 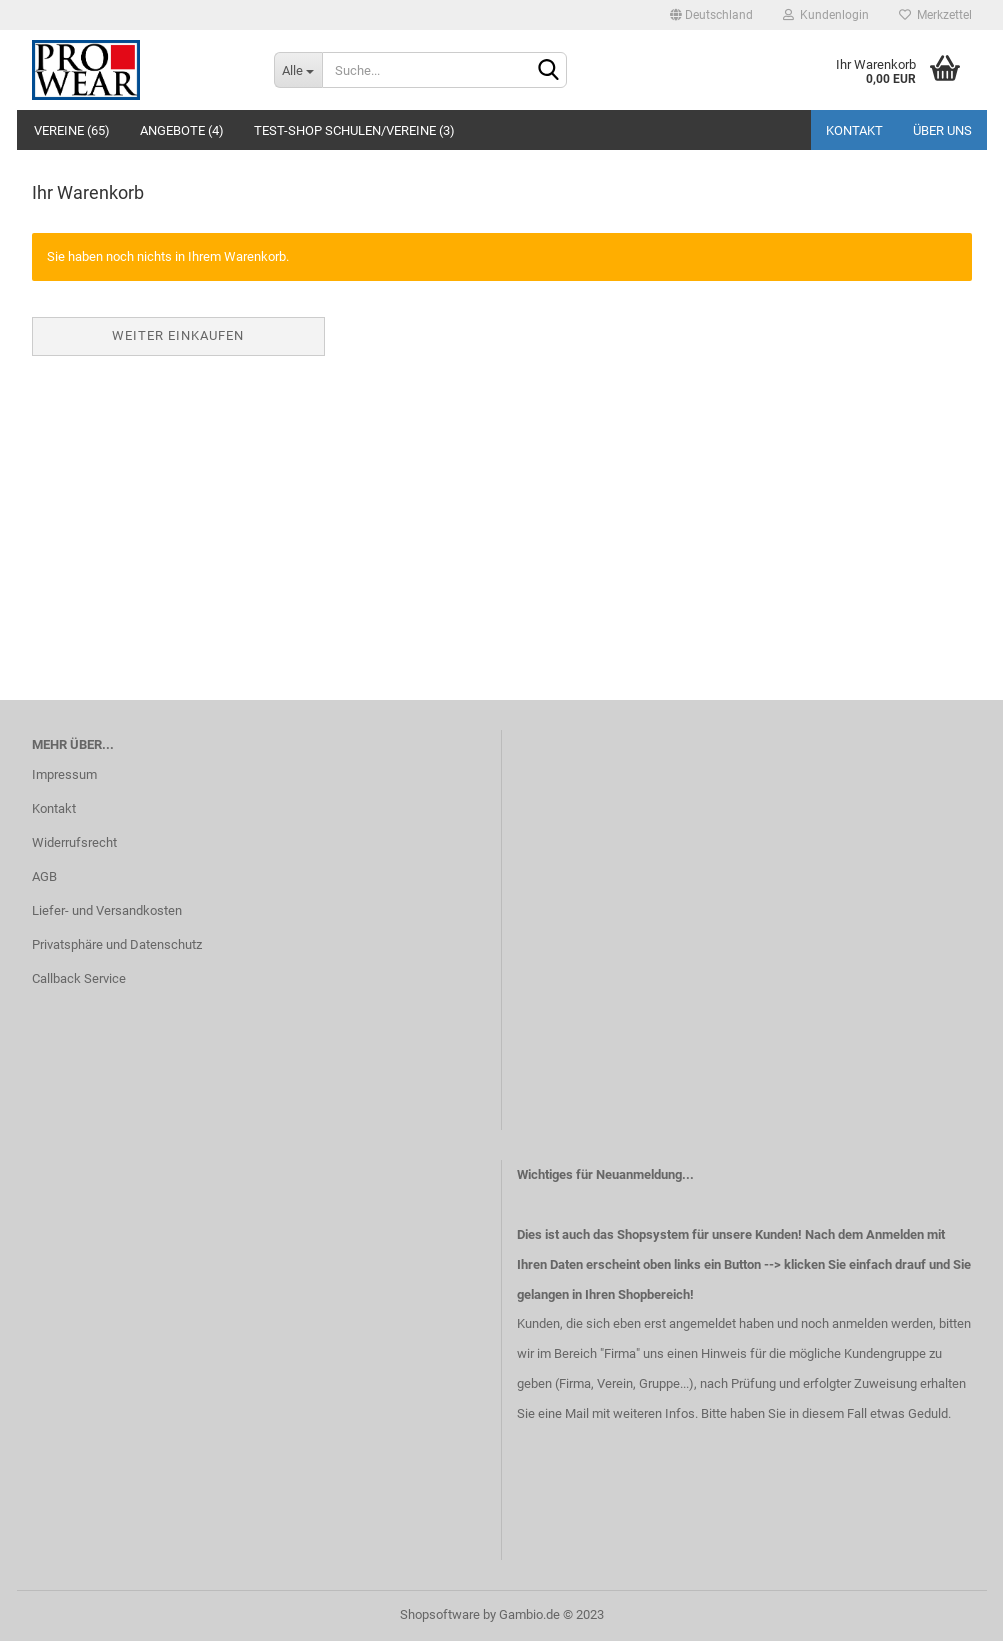 What do you see at coordinates (178, 335) in the screenshot?
I see `Weiter einkaufen` at bounding box center [178, 335].